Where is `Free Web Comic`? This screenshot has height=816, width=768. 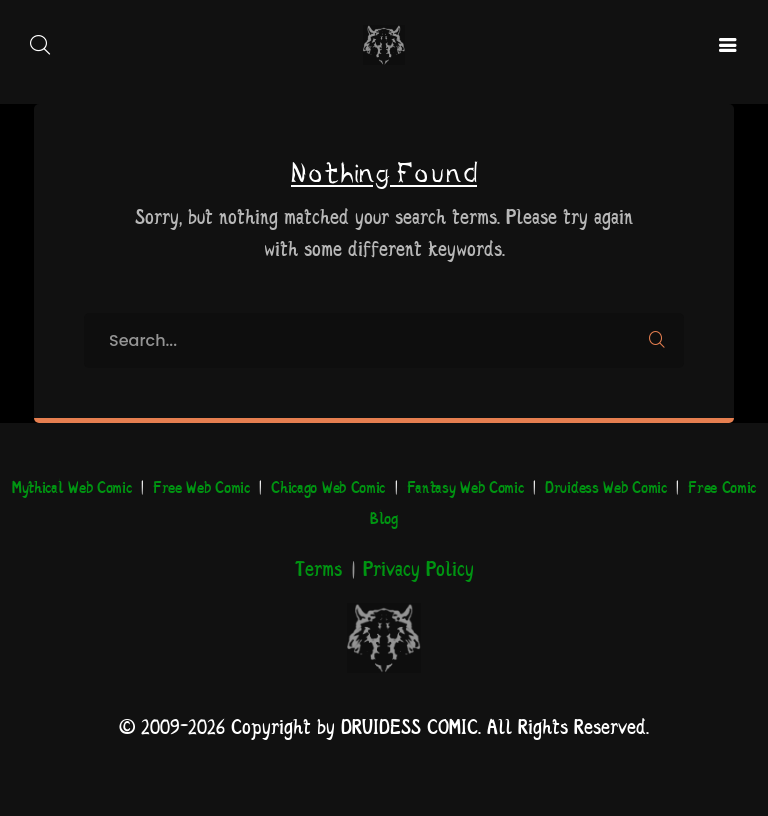
Free Web Comic is located at coordinates (201, 488).